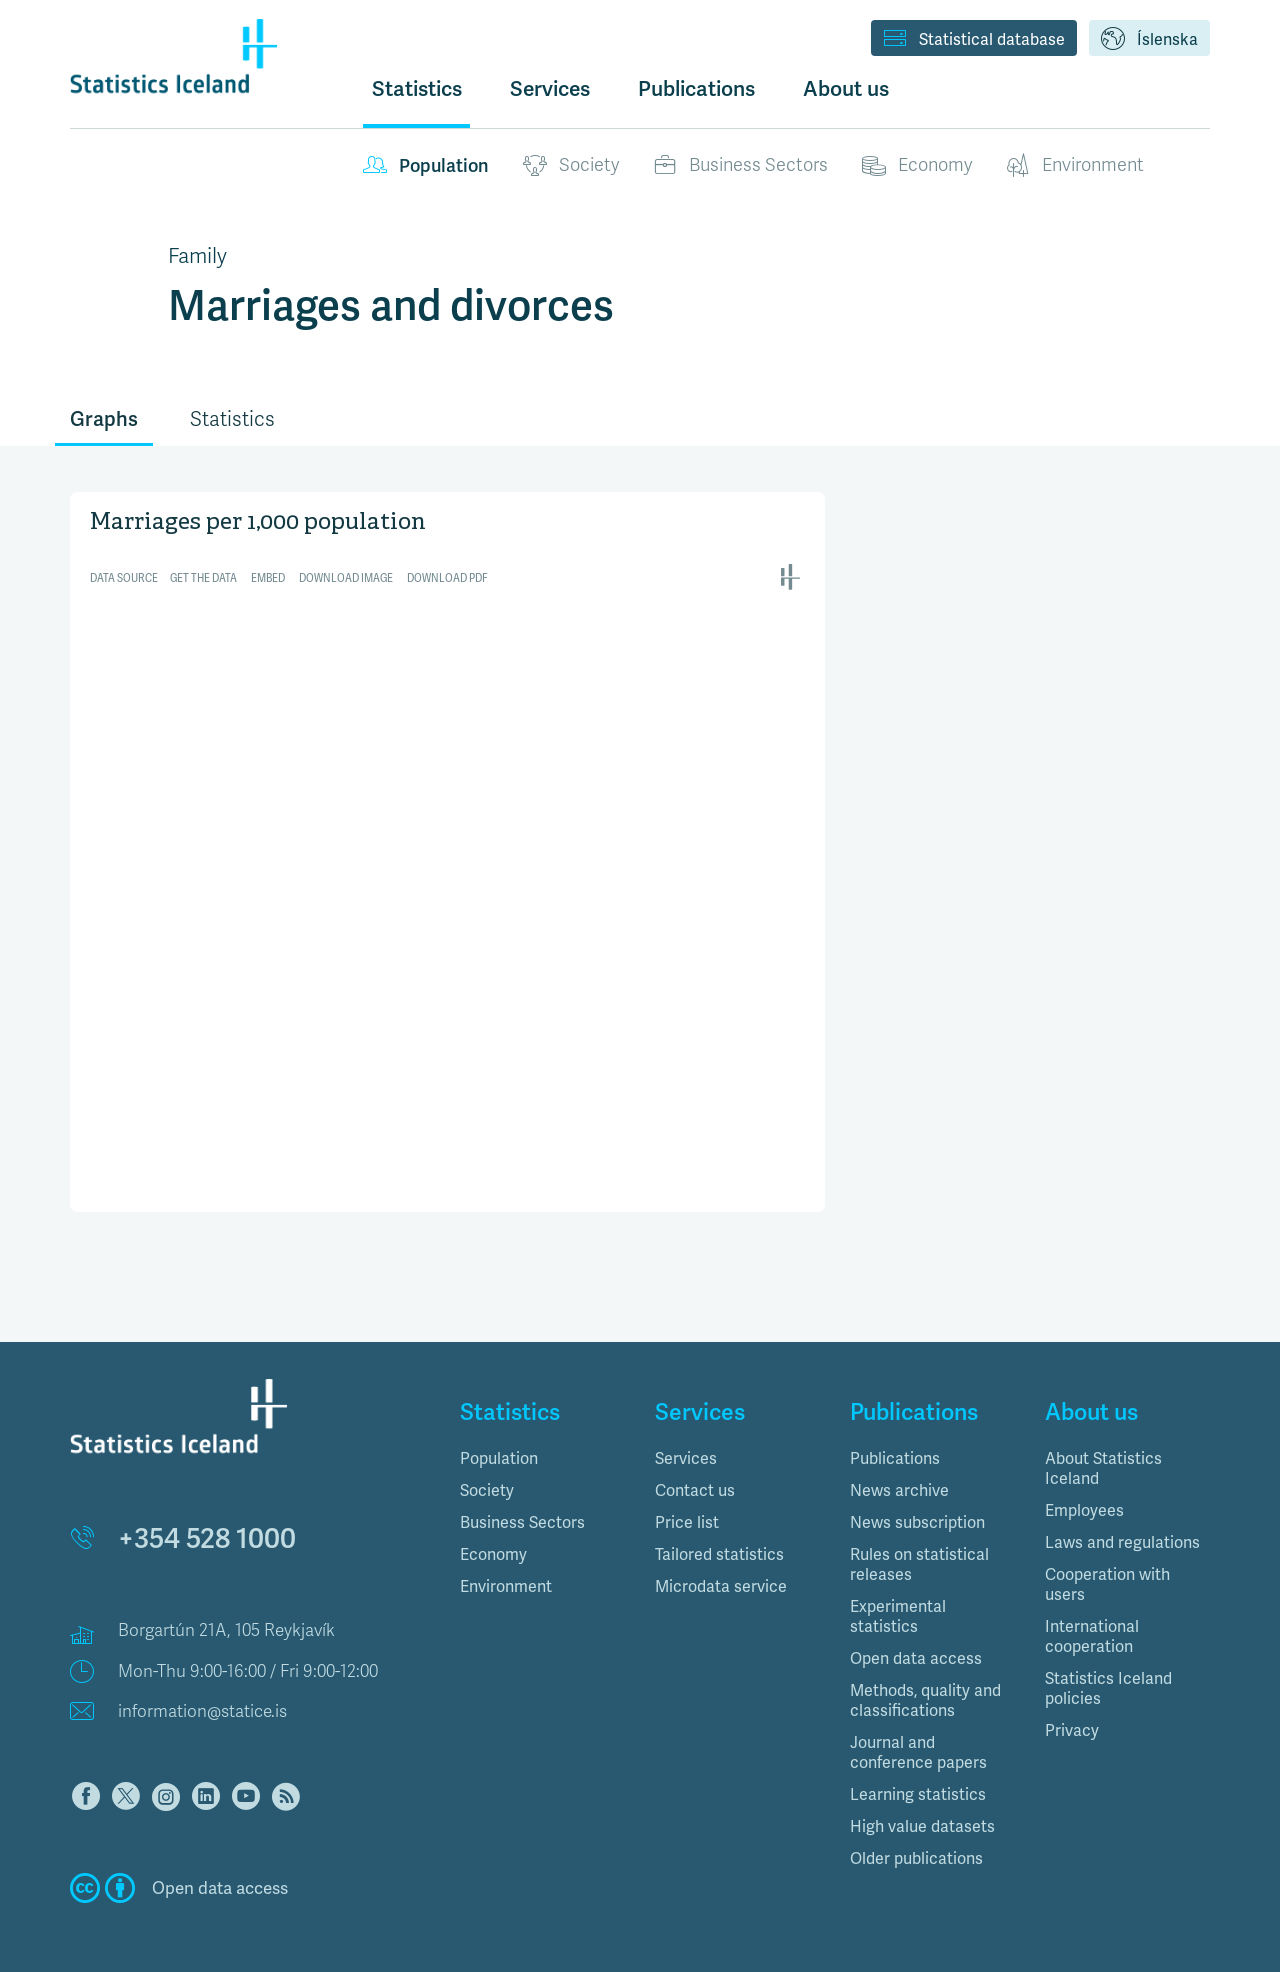 The width and height of the screenshot is (1280, 1972). What do you see at coordinates (695, 1461) in the screenshot?
I see `Contact us` at bounding box center [695, 1461].